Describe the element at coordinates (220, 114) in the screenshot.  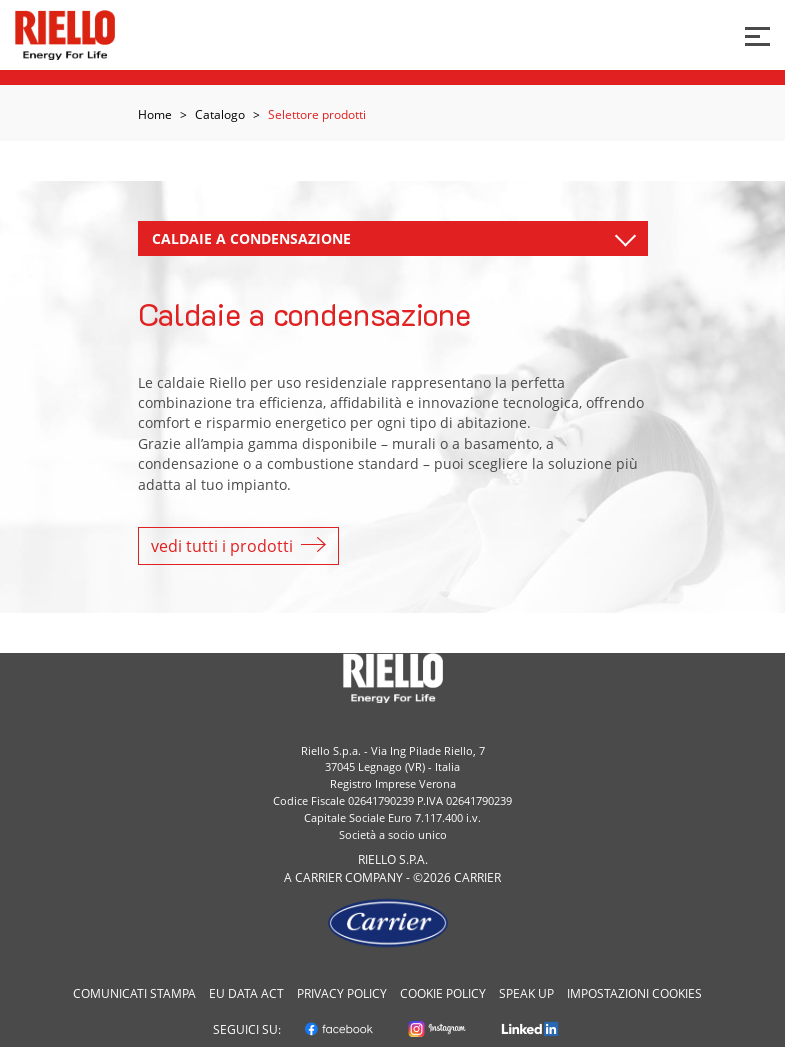
I see `Catalogo` at that location.